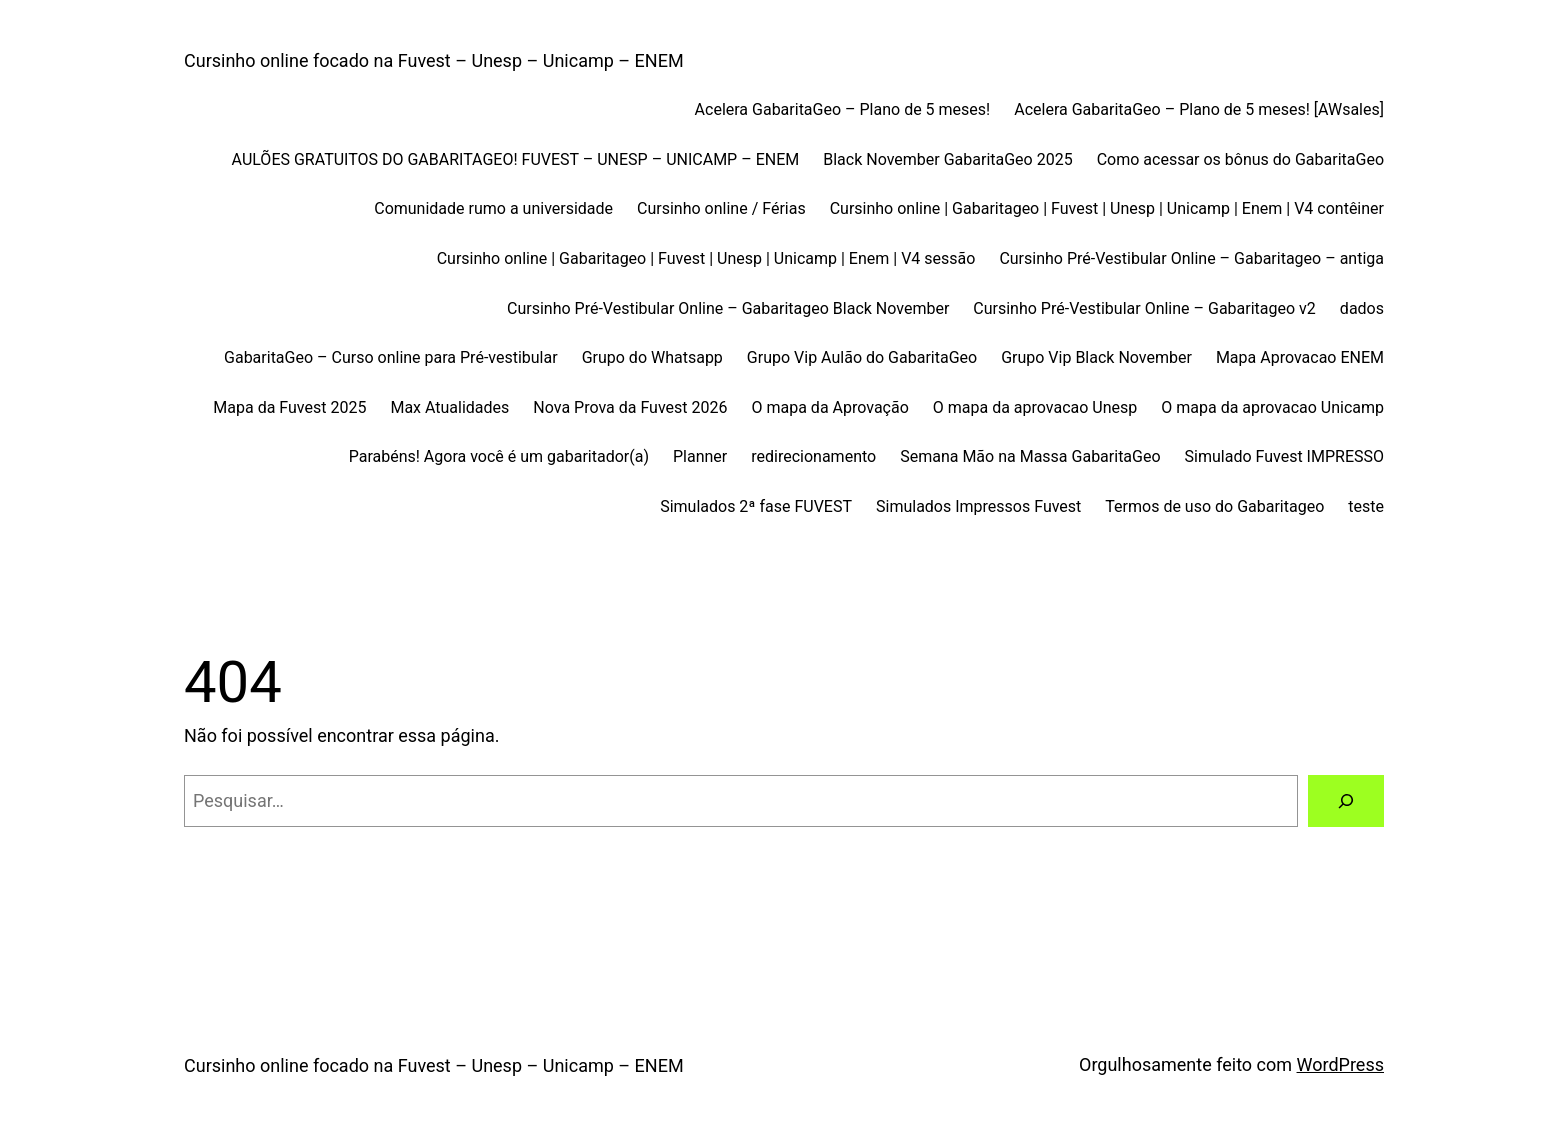  What do you see at coordinates (449, 407) in the screenshot?
I see `Max Atualidades` at bounding box center [449, 407].